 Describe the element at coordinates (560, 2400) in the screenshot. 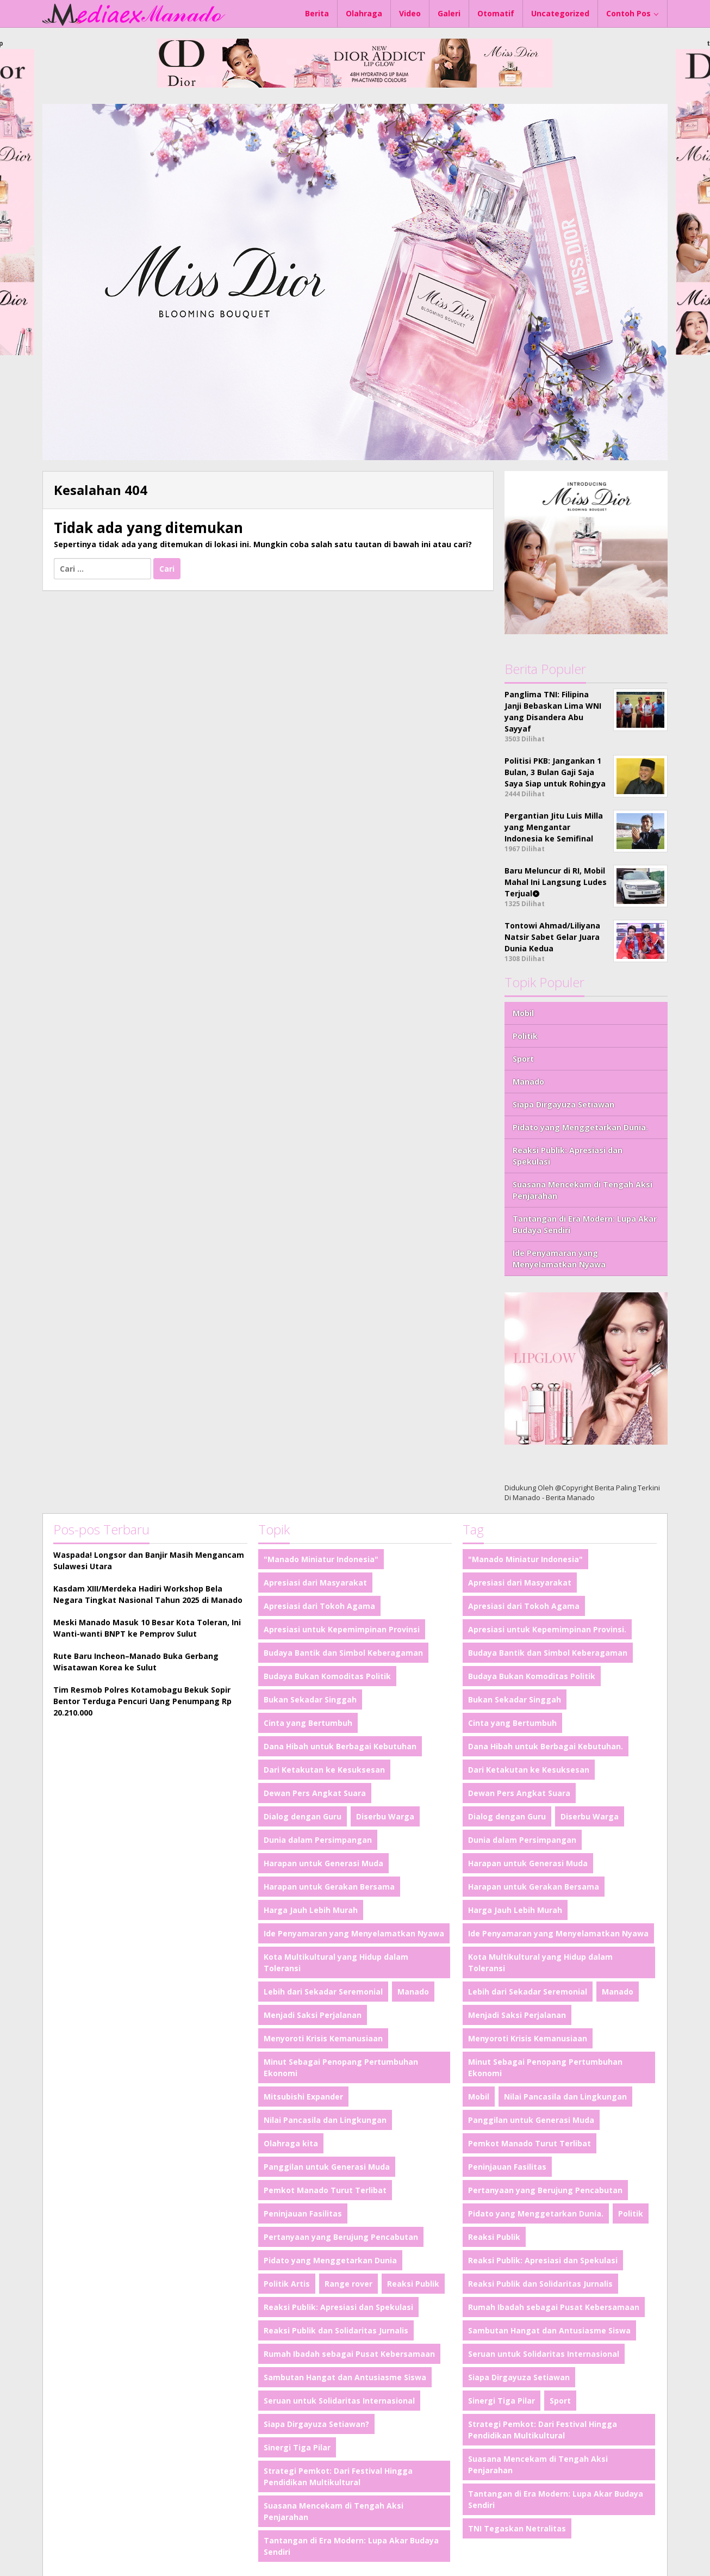

I see `Sport [Sport (4 item)]` at that location.